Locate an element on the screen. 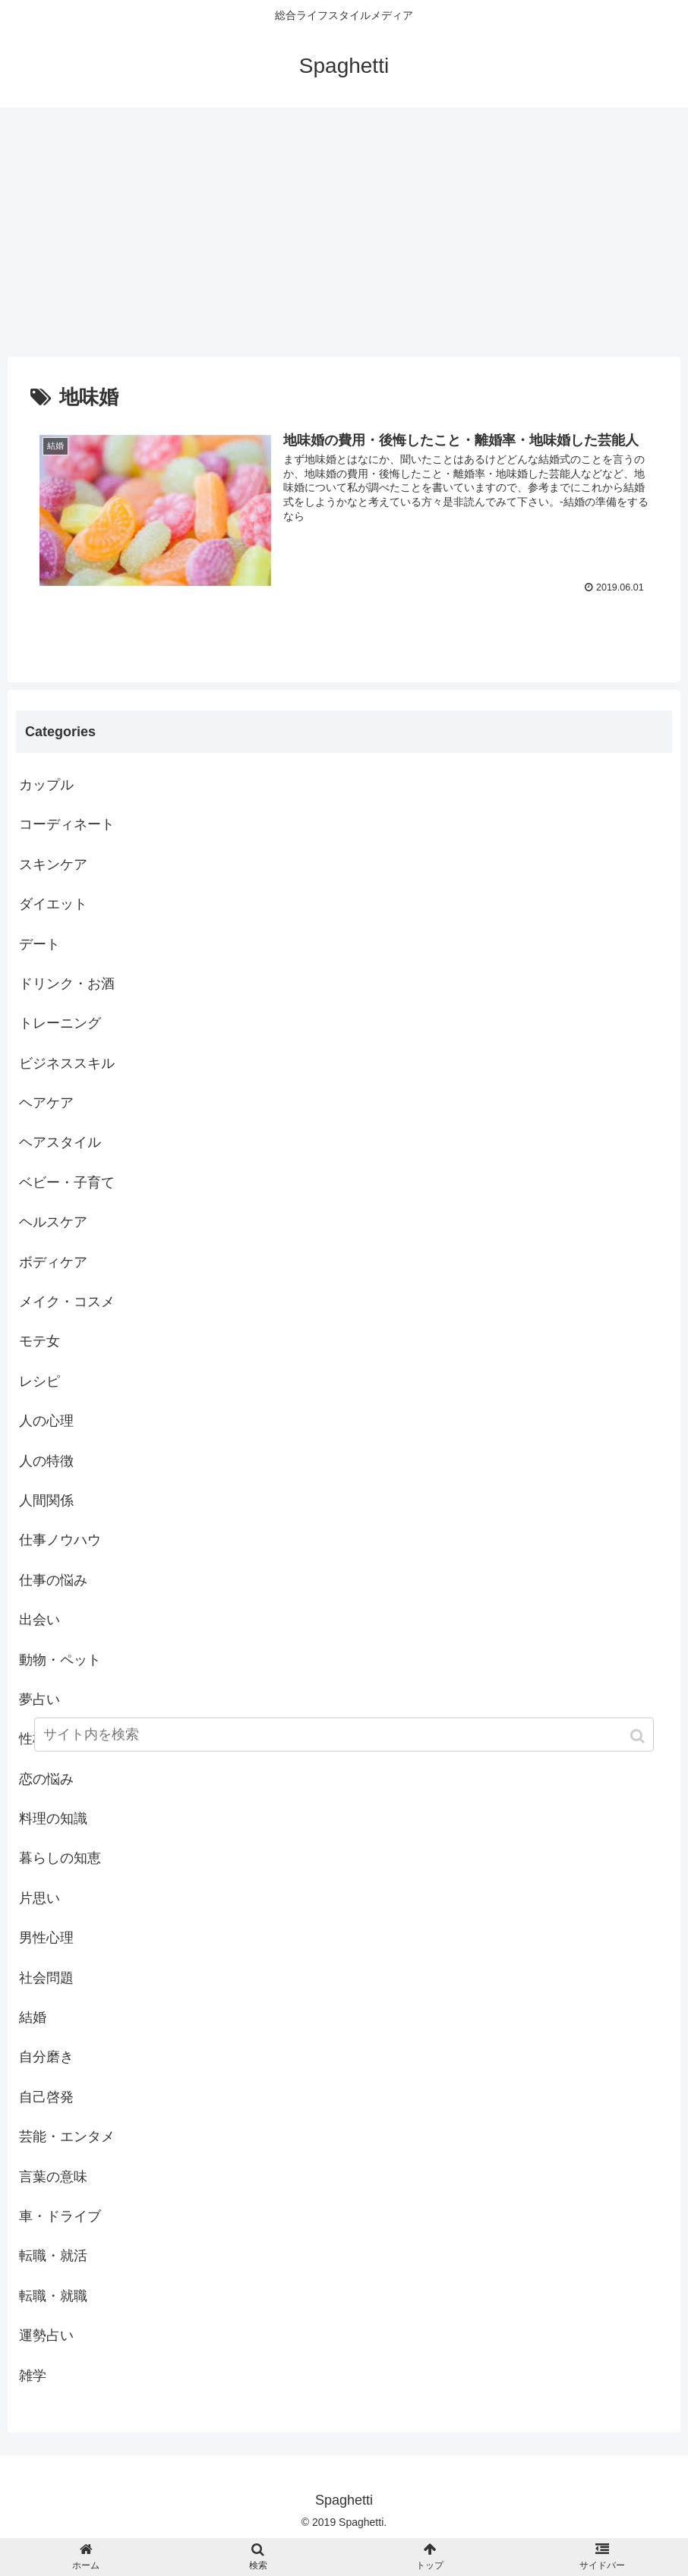 The image size is (688, 2576). 暮らしの知恵 is located at coordinates (60, 1858).